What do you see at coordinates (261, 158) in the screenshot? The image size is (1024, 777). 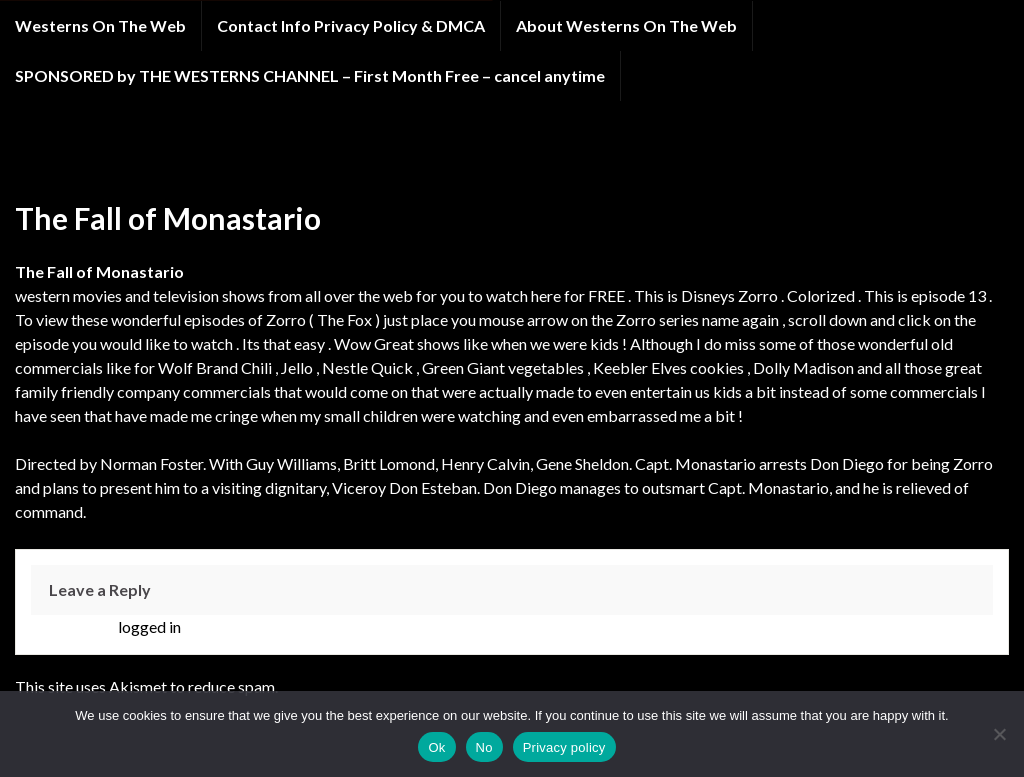 I see `Zorro western tv show online LIMITED TIME` at bounding box center [261, 158].